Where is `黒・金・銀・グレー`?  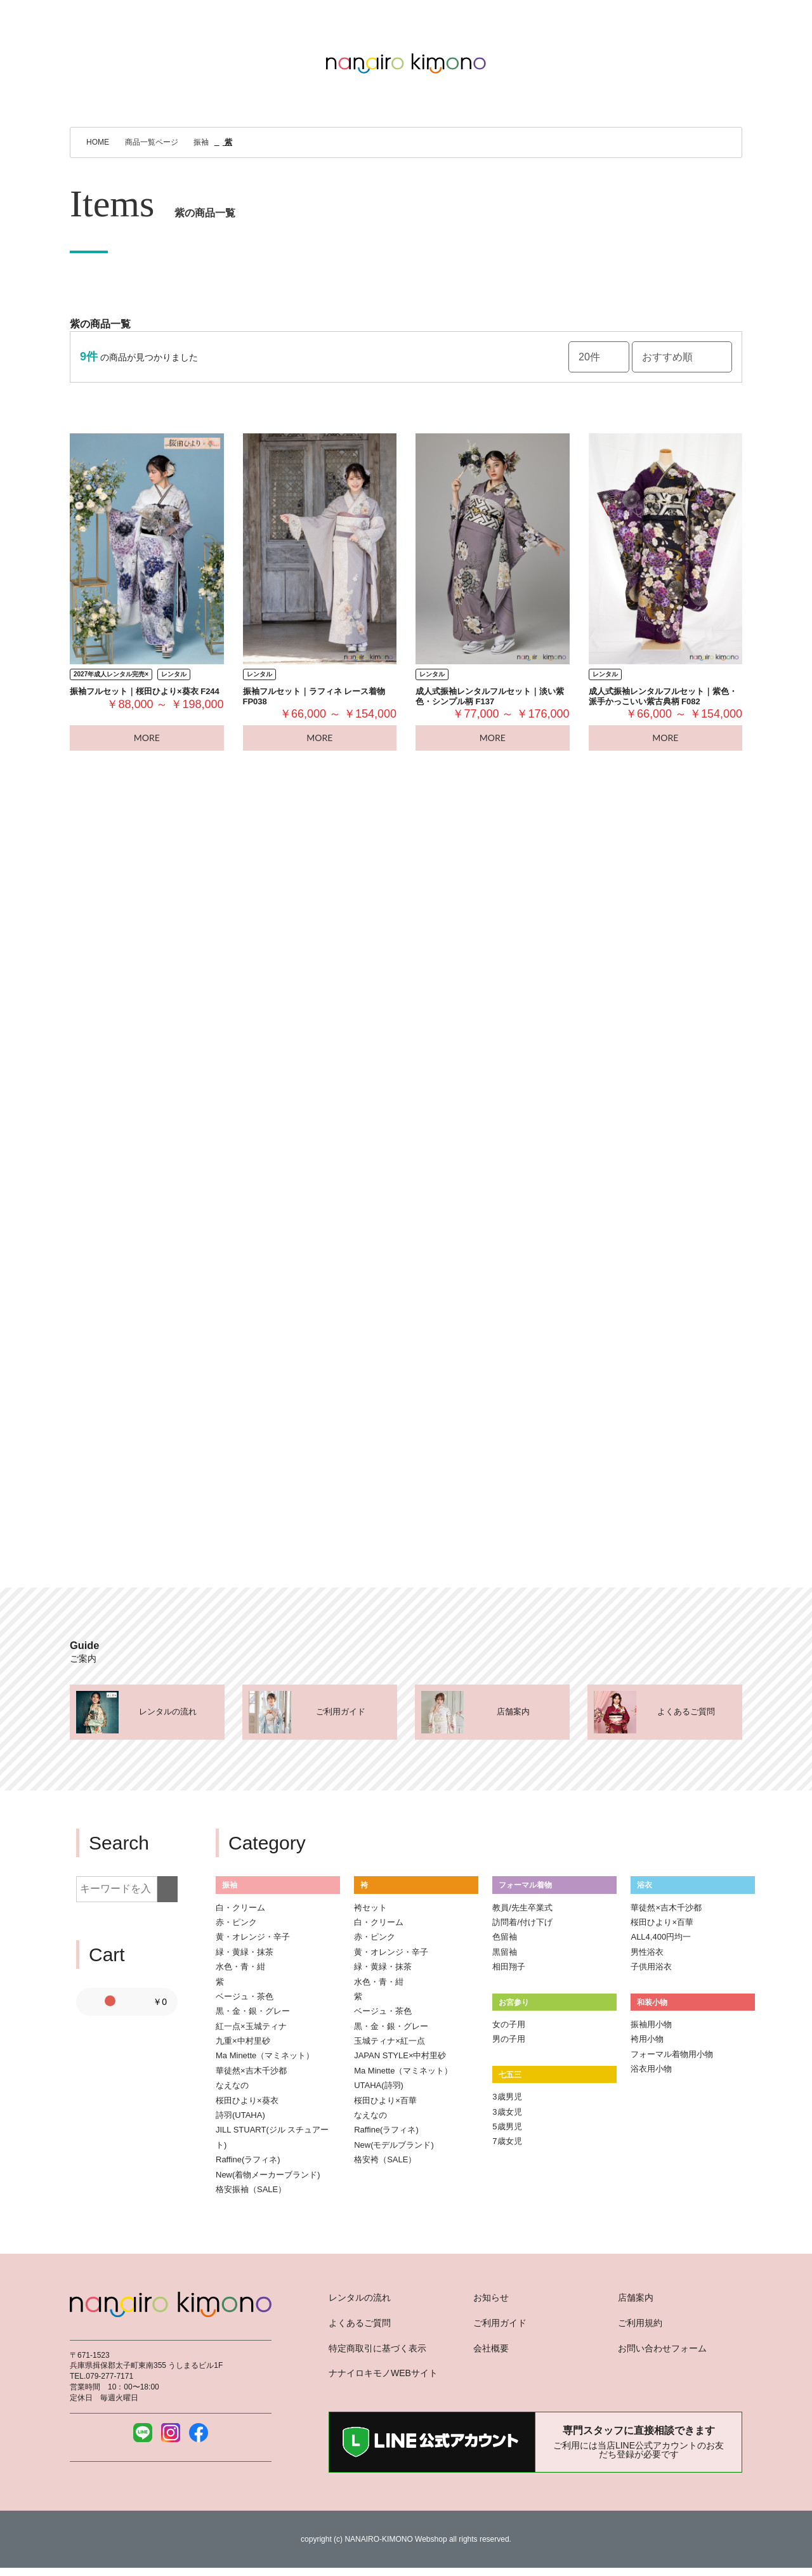 黒・金・銀・グレー is located at coordinates (253, 2011).